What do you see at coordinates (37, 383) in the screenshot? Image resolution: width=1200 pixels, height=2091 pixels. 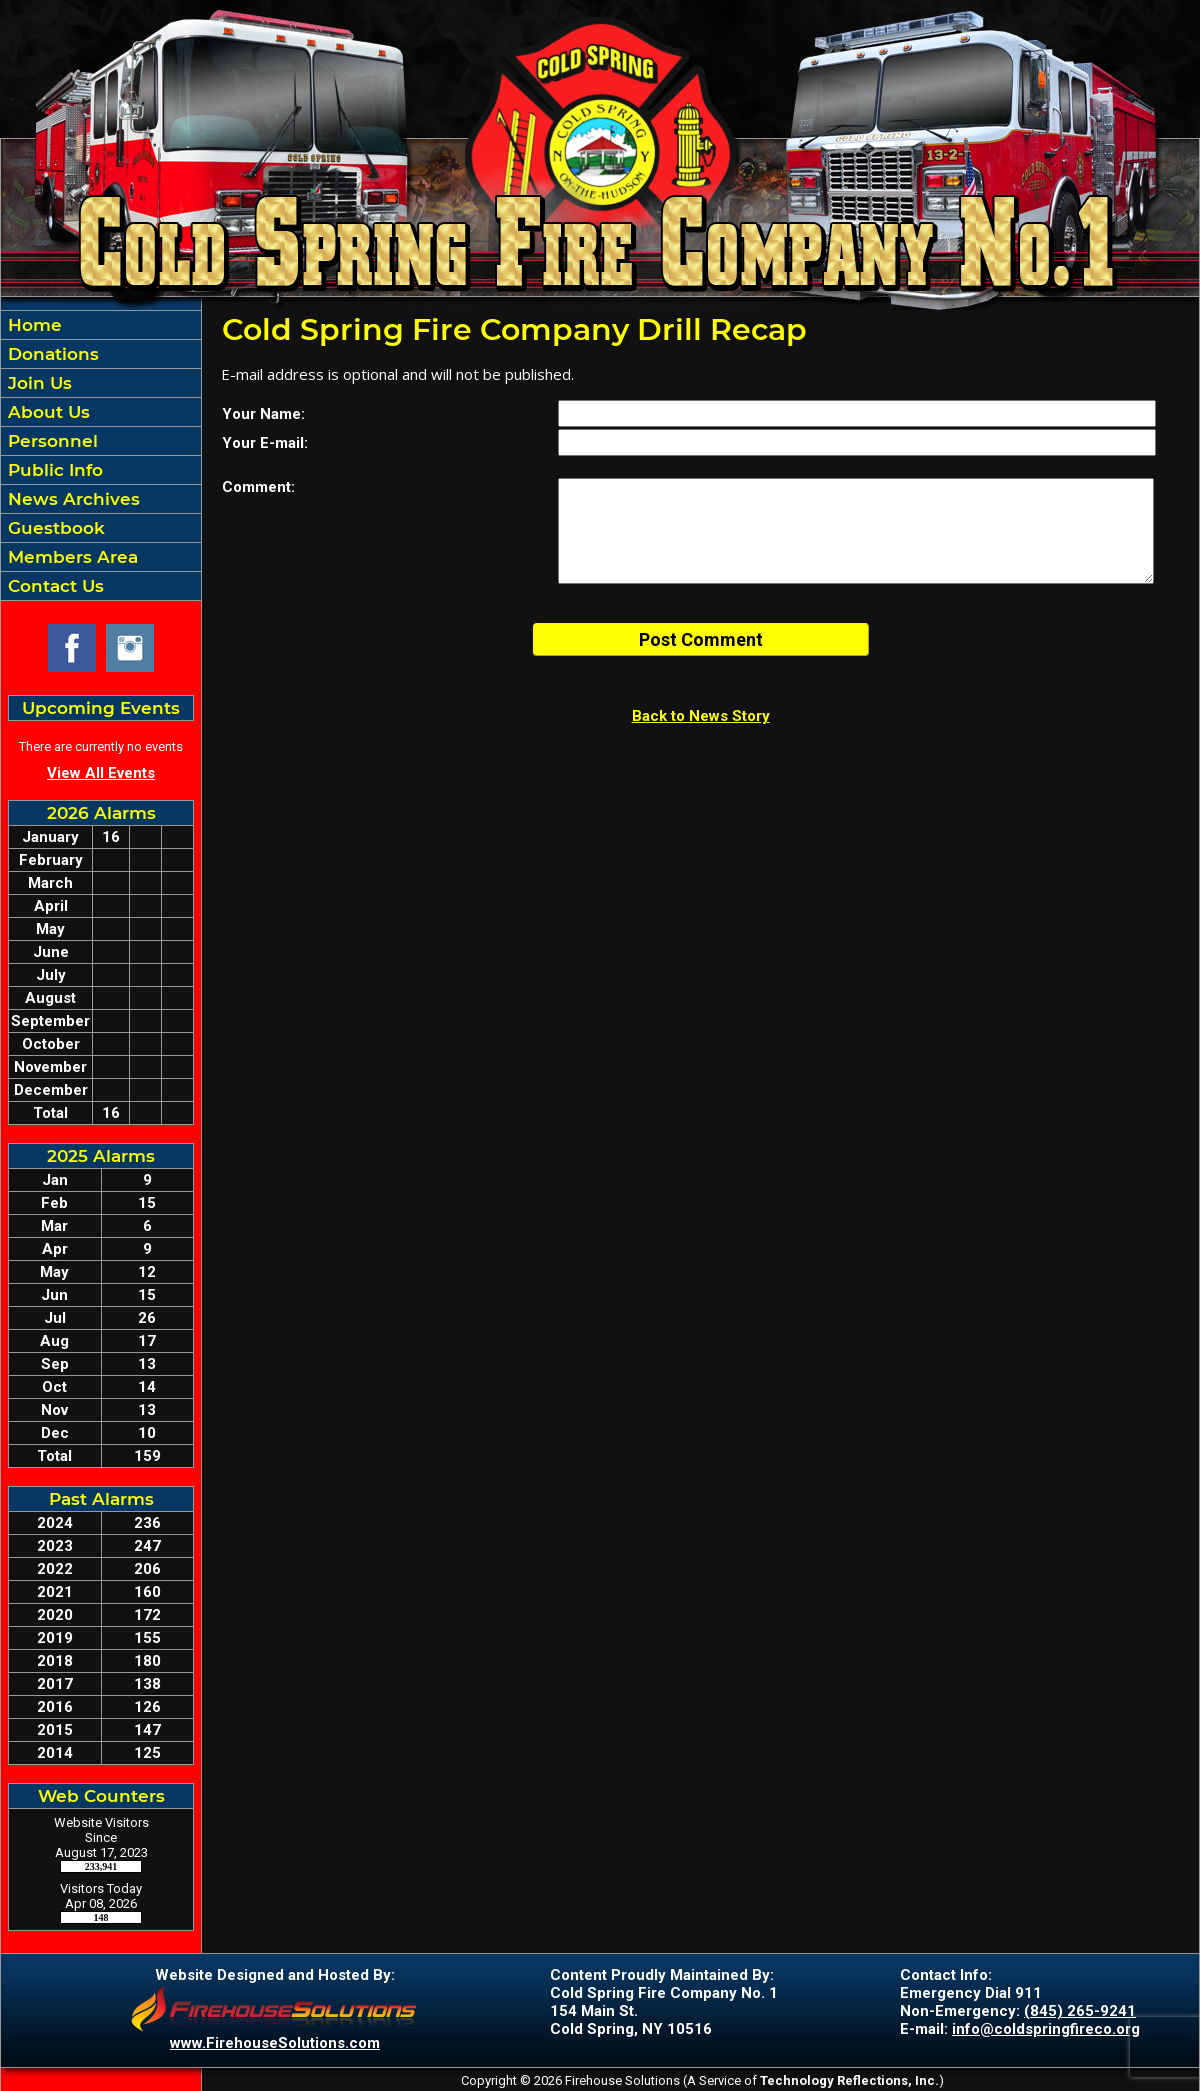 I see `Join Us` at bounding box center [37, 383].